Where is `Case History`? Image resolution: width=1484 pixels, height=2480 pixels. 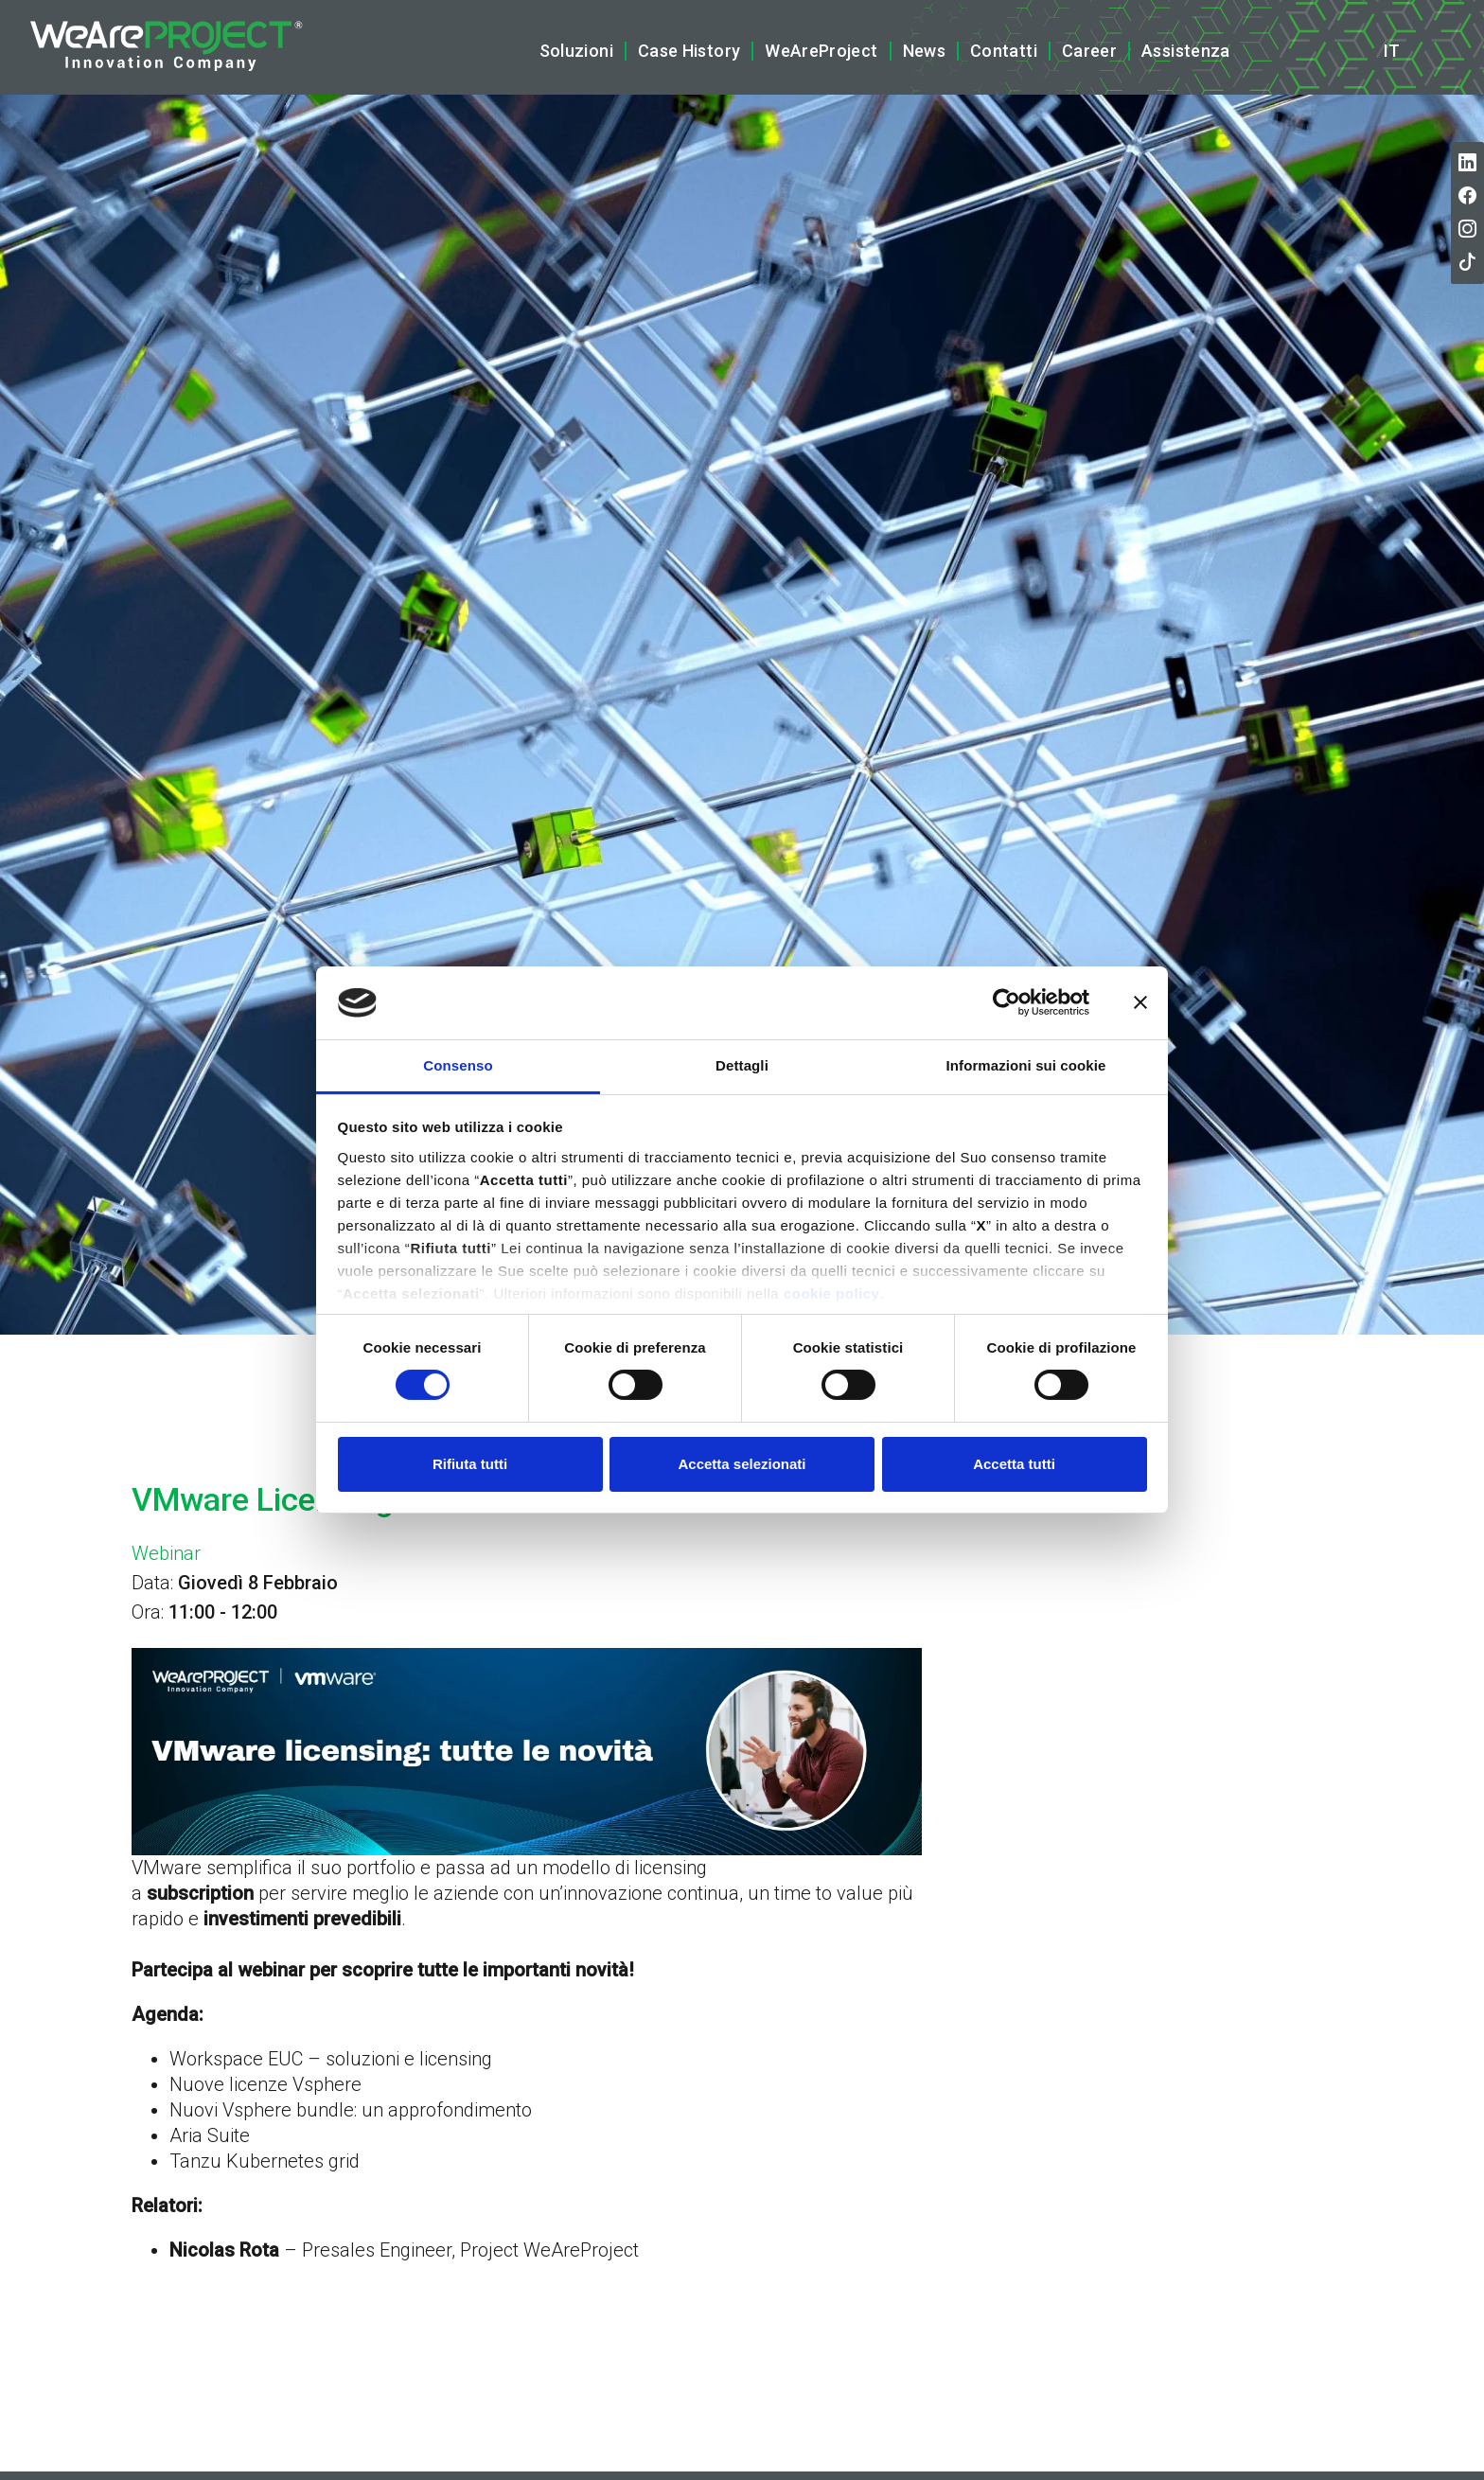
Case History is located at coordinates (689, 51).